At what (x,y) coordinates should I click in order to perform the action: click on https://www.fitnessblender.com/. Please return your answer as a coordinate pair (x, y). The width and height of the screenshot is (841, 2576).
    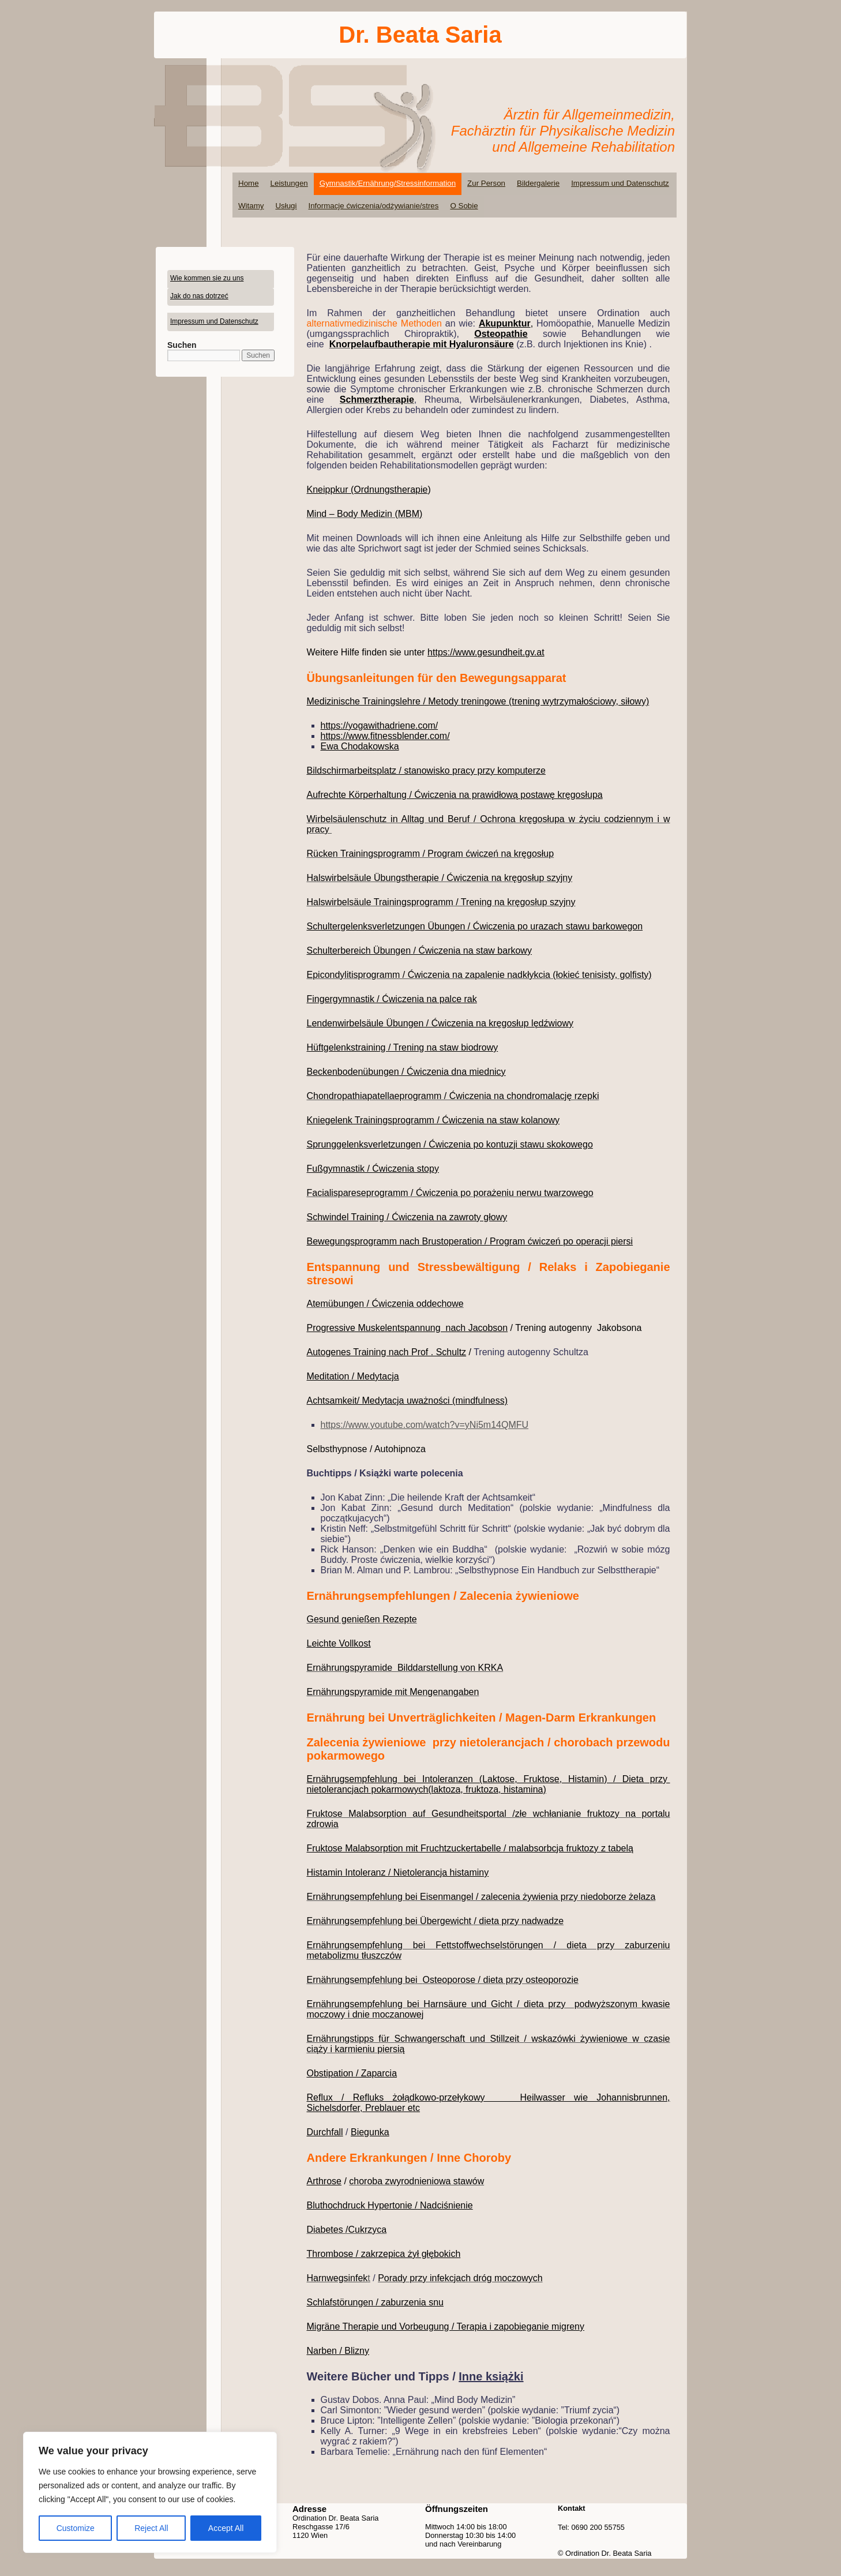
    Looking at the image, I should click on (385, 736).